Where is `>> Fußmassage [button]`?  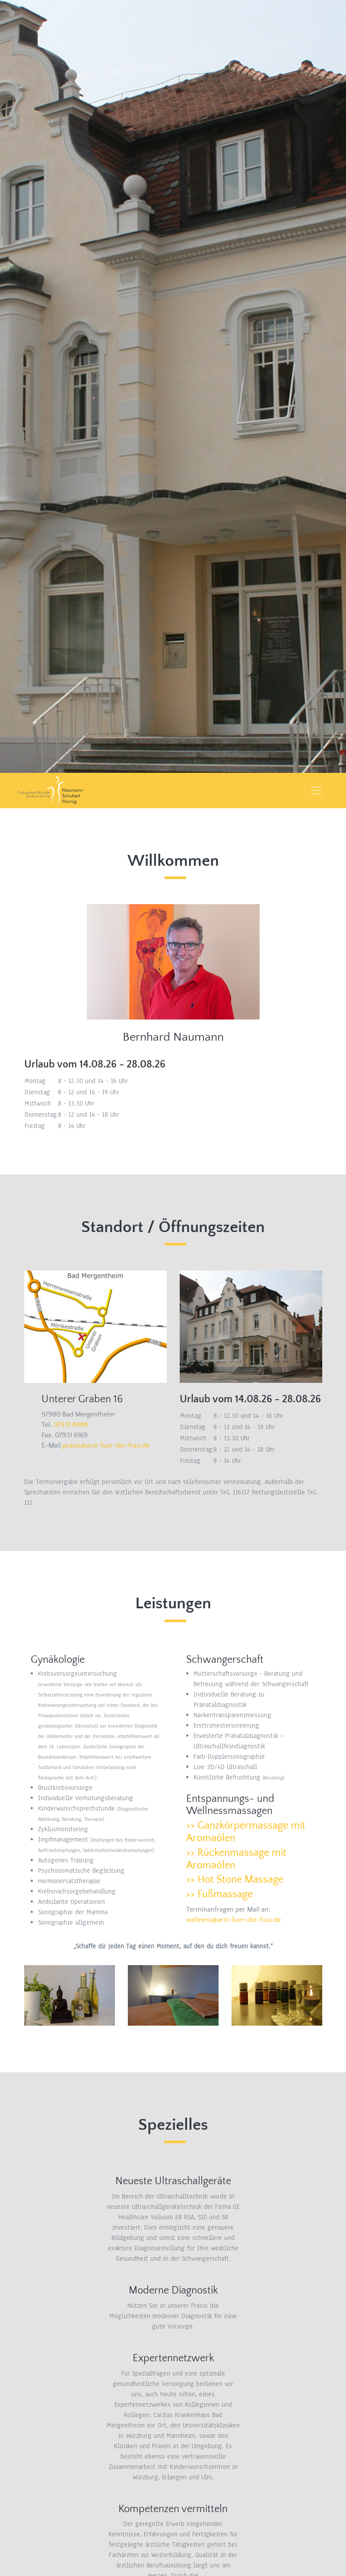 >> Fußmassage [button] is located at coordinates (219, 1894).